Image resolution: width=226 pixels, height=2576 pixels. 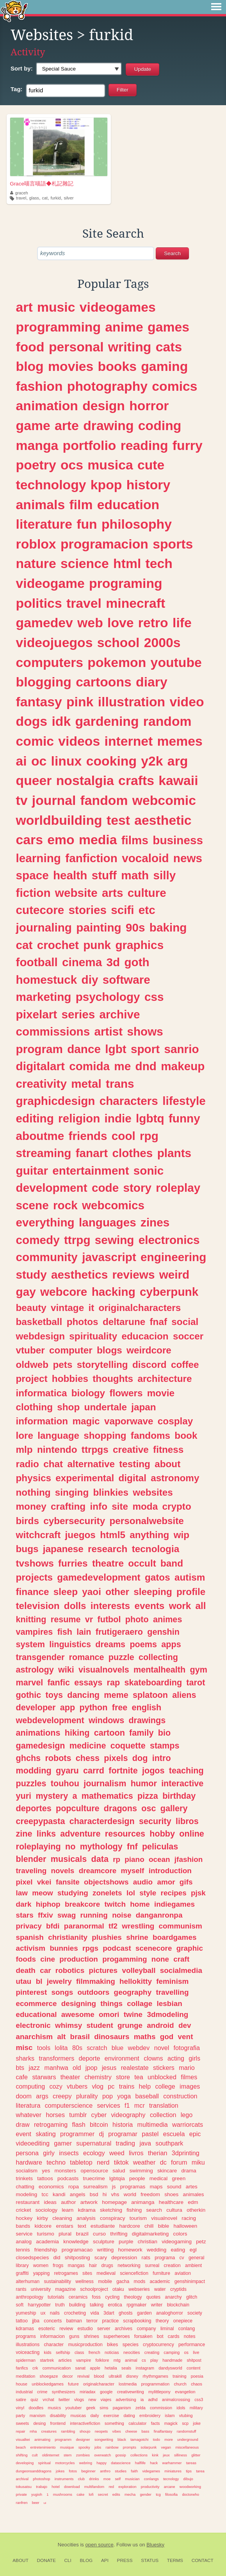 What do you see at coordinates (186, 2352) in the screenshot?
I see `os` at bounding box center [186, 2352].